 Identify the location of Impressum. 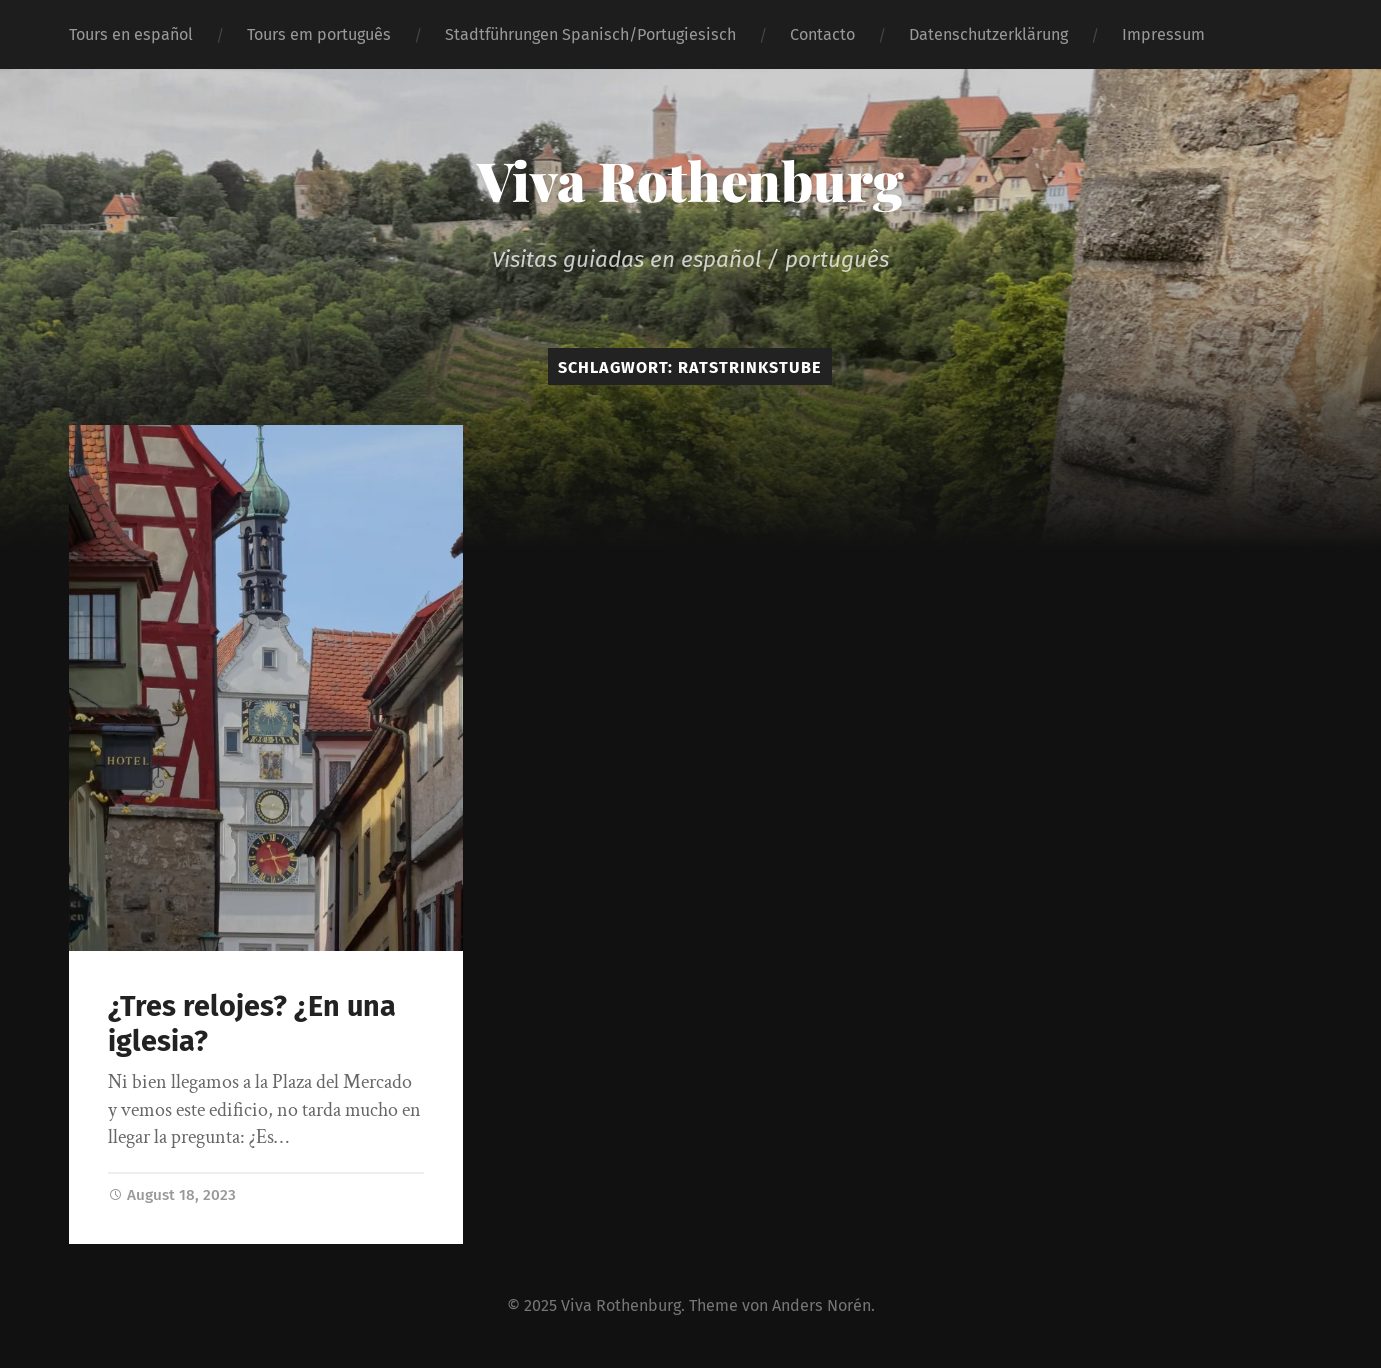
(1163, 34).